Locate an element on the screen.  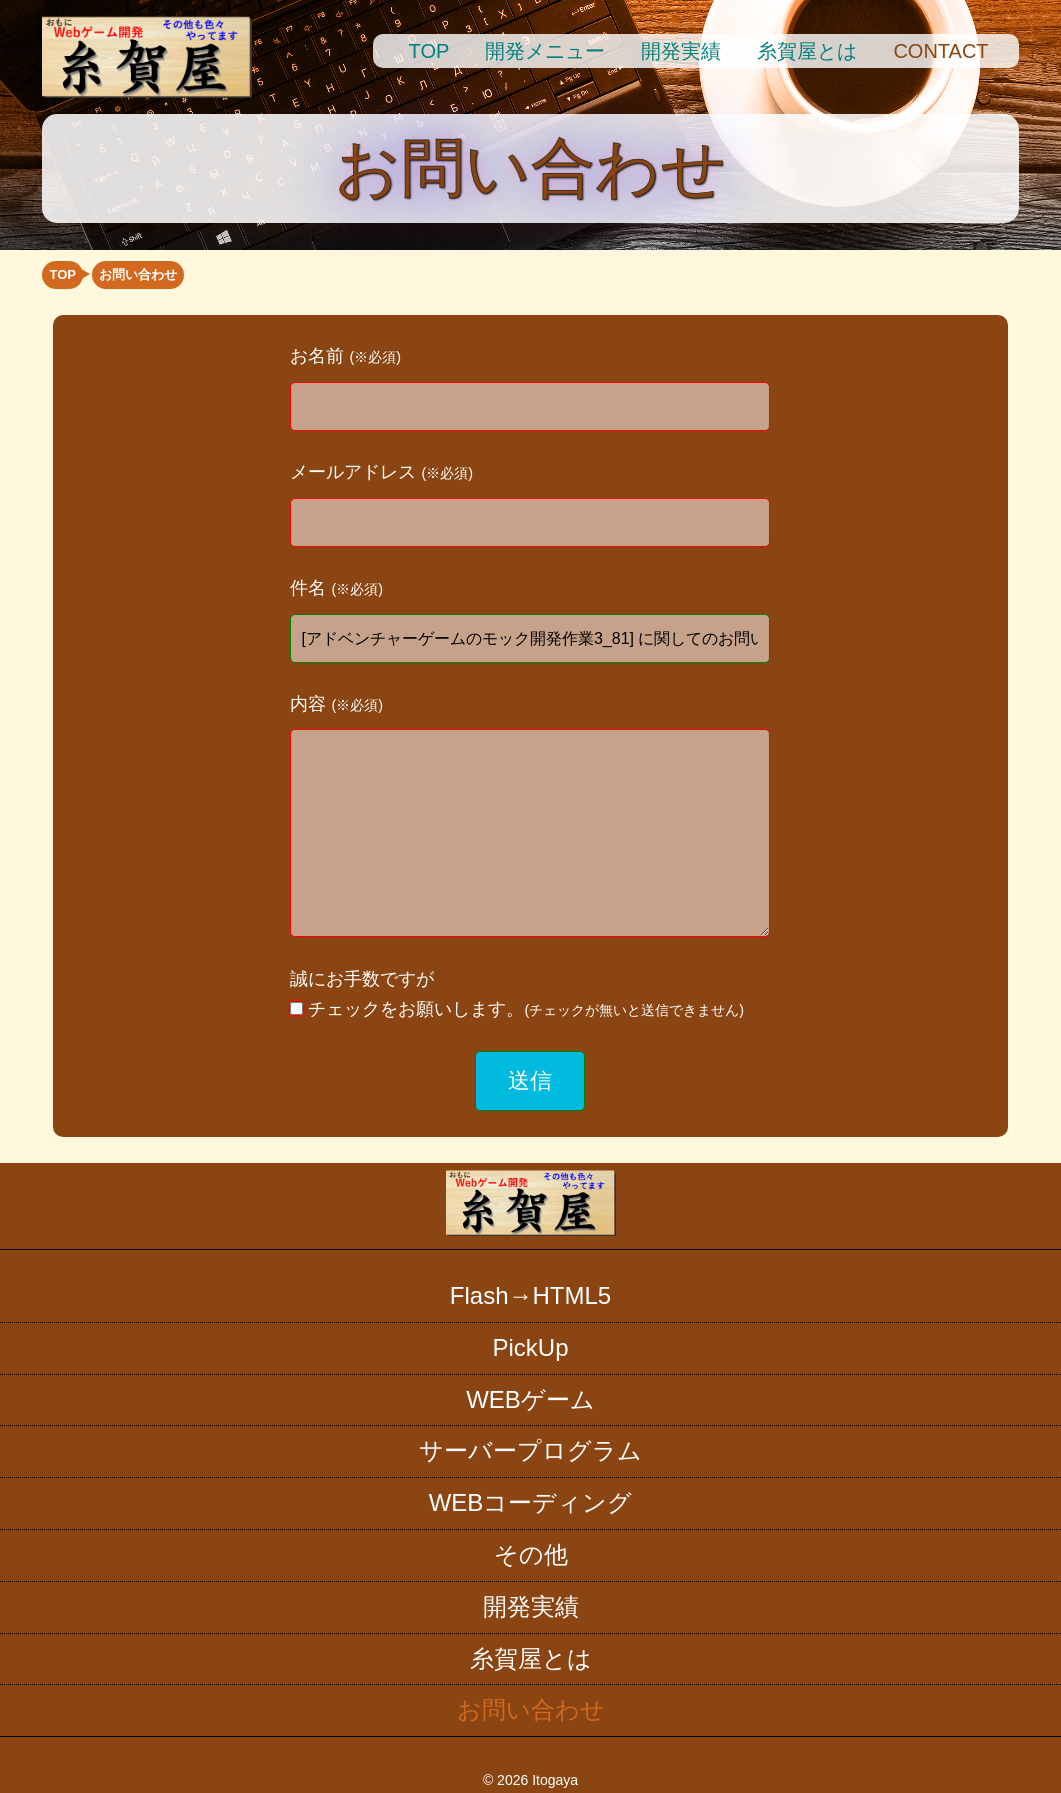
TOP is located at coordinates (429, 51).